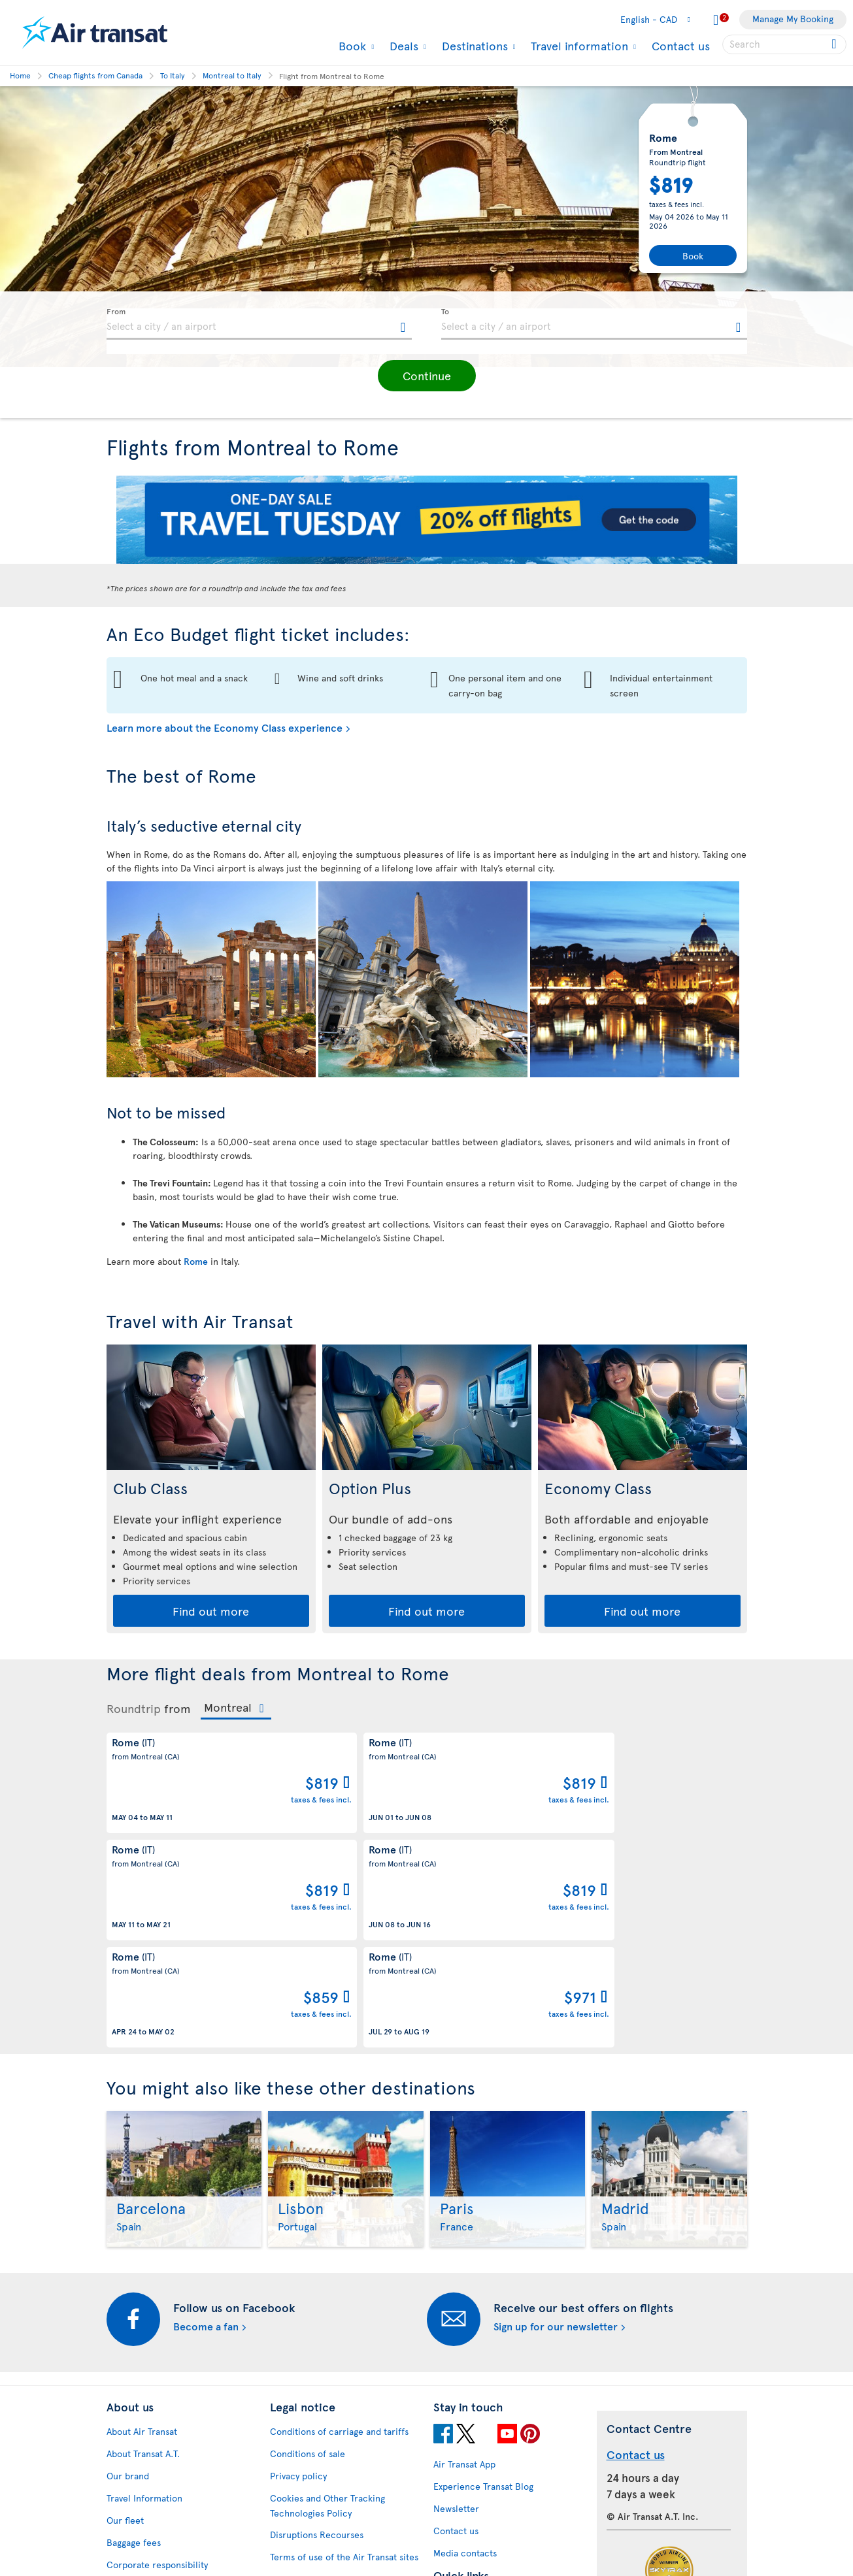  I want to click on Book, so click(350, 46).